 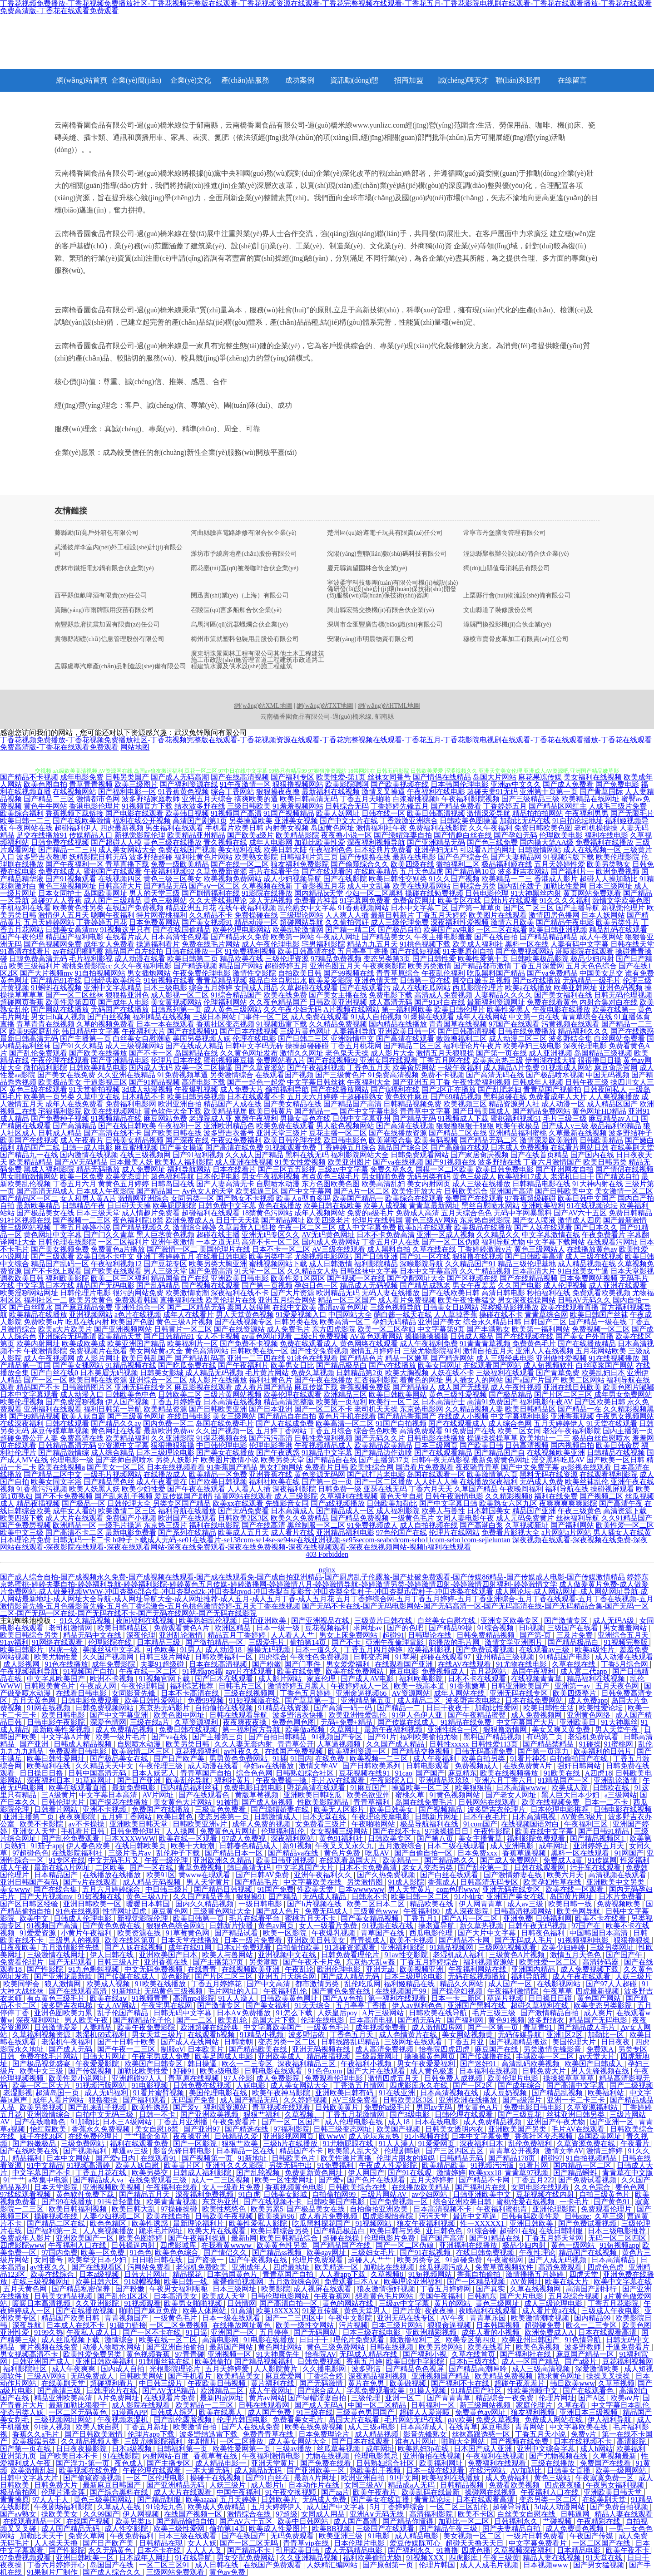 What do you see at coordinates (330, 1431) in the screenshot?
I see `丁香五月综合` at bounding box center [330, 1431].